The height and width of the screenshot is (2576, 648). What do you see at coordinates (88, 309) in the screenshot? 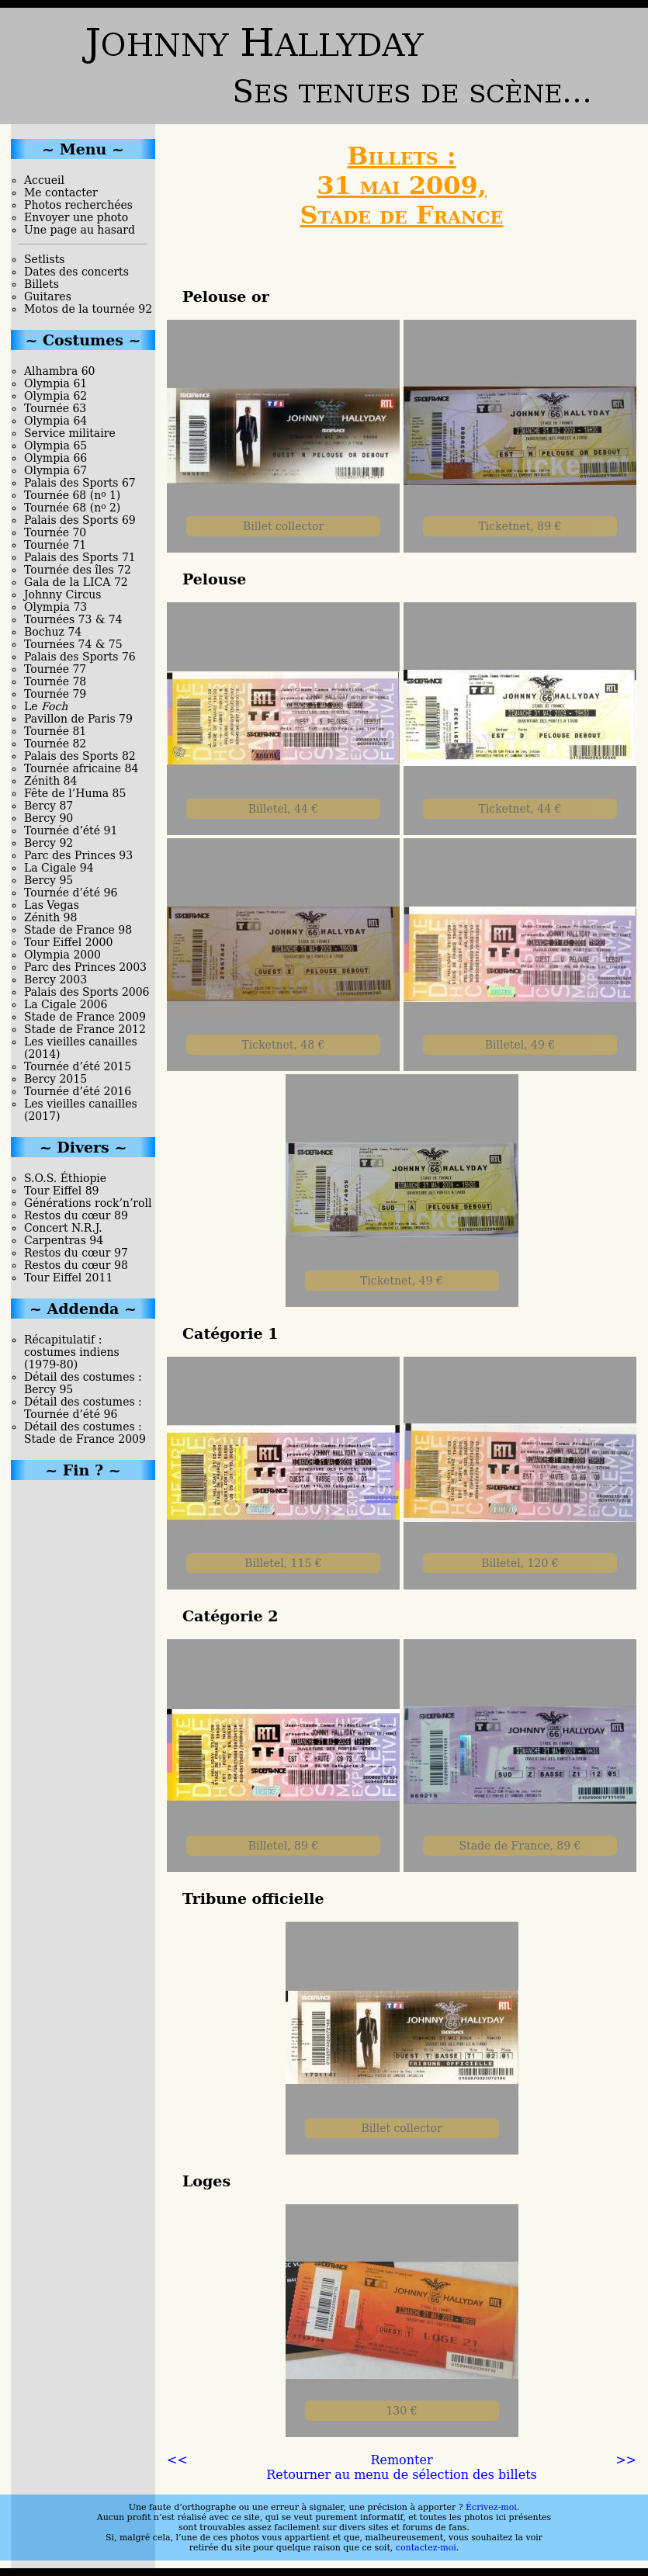
I see `Motos de la tournée 92` at bounding box center [88, 309].